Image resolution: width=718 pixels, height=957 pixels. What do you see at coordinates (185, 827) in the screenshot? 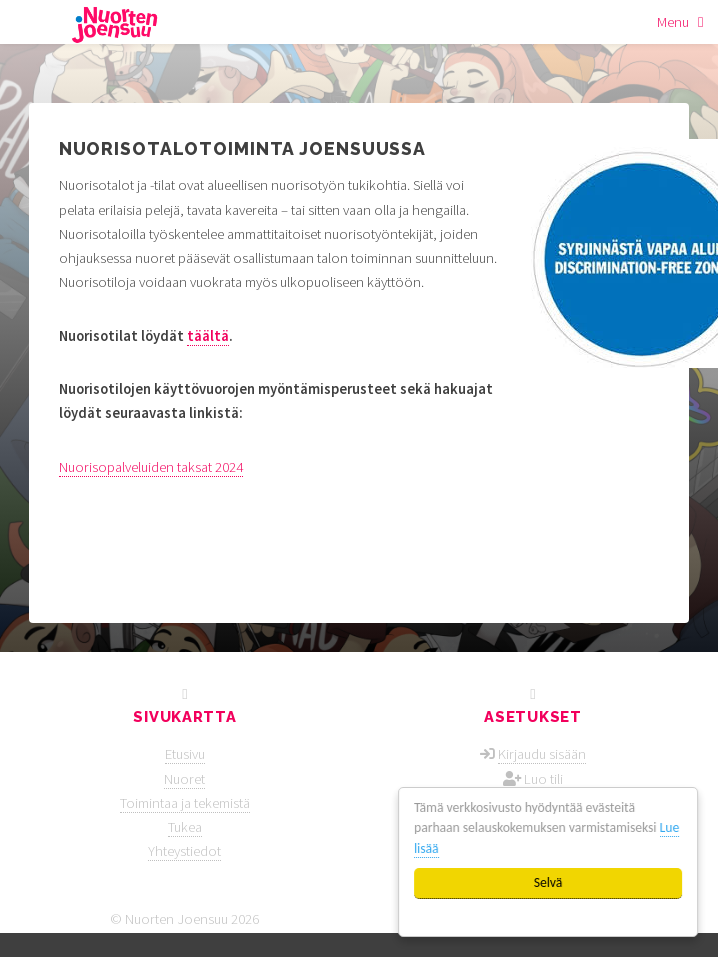
I see `Tukea` at bounding box center [185, 827].